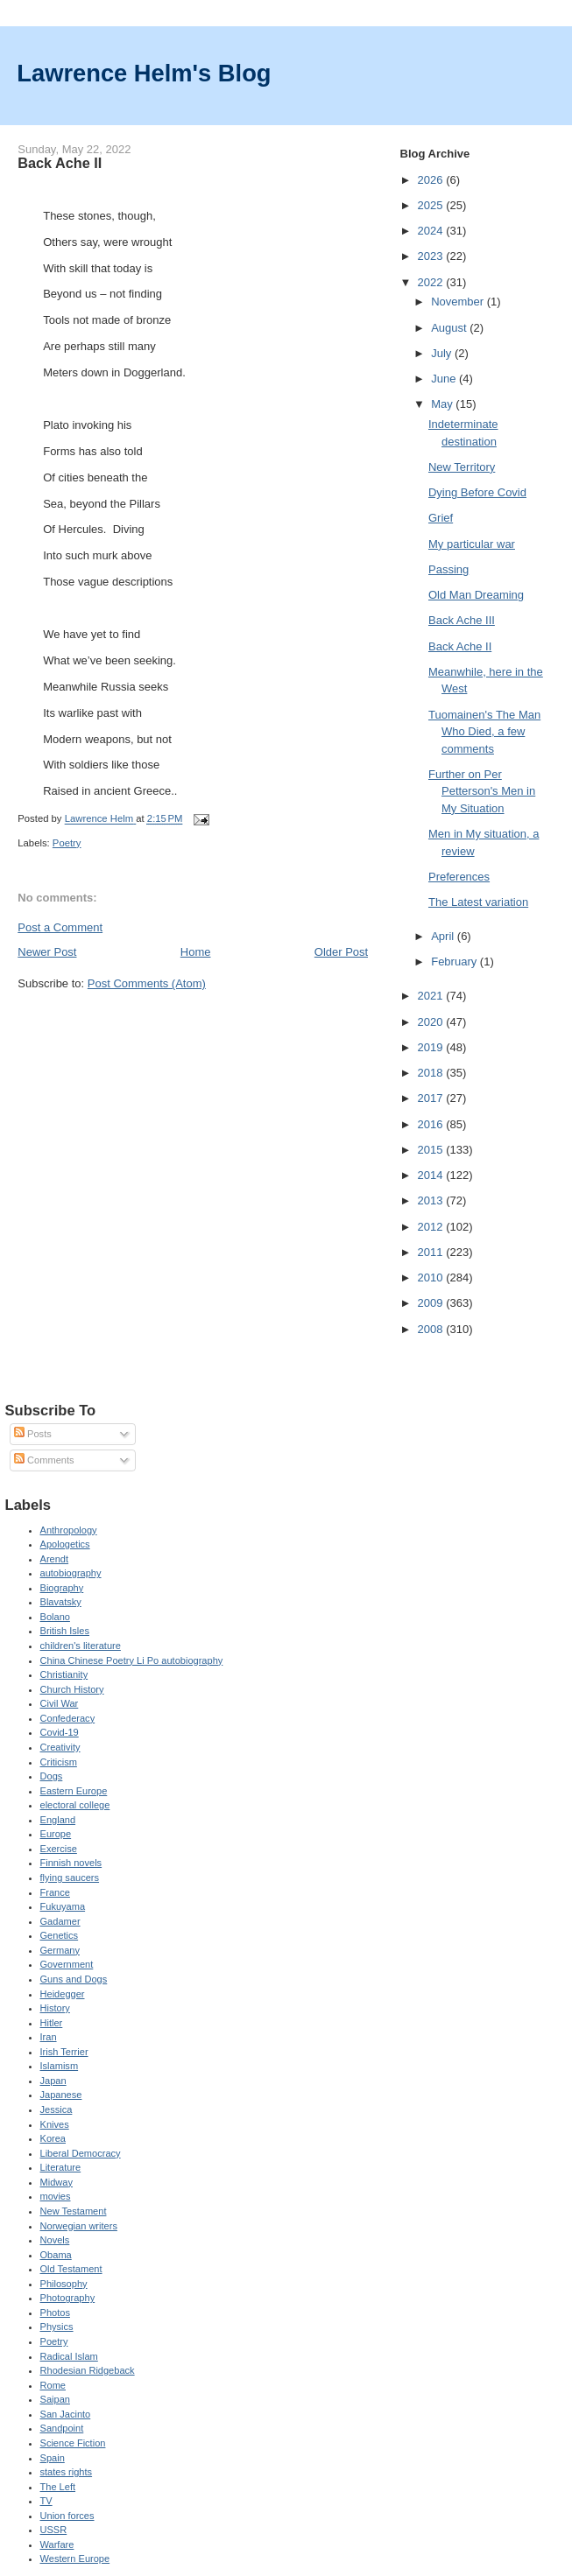  I want to click on Warfare, so click(57, 2544).